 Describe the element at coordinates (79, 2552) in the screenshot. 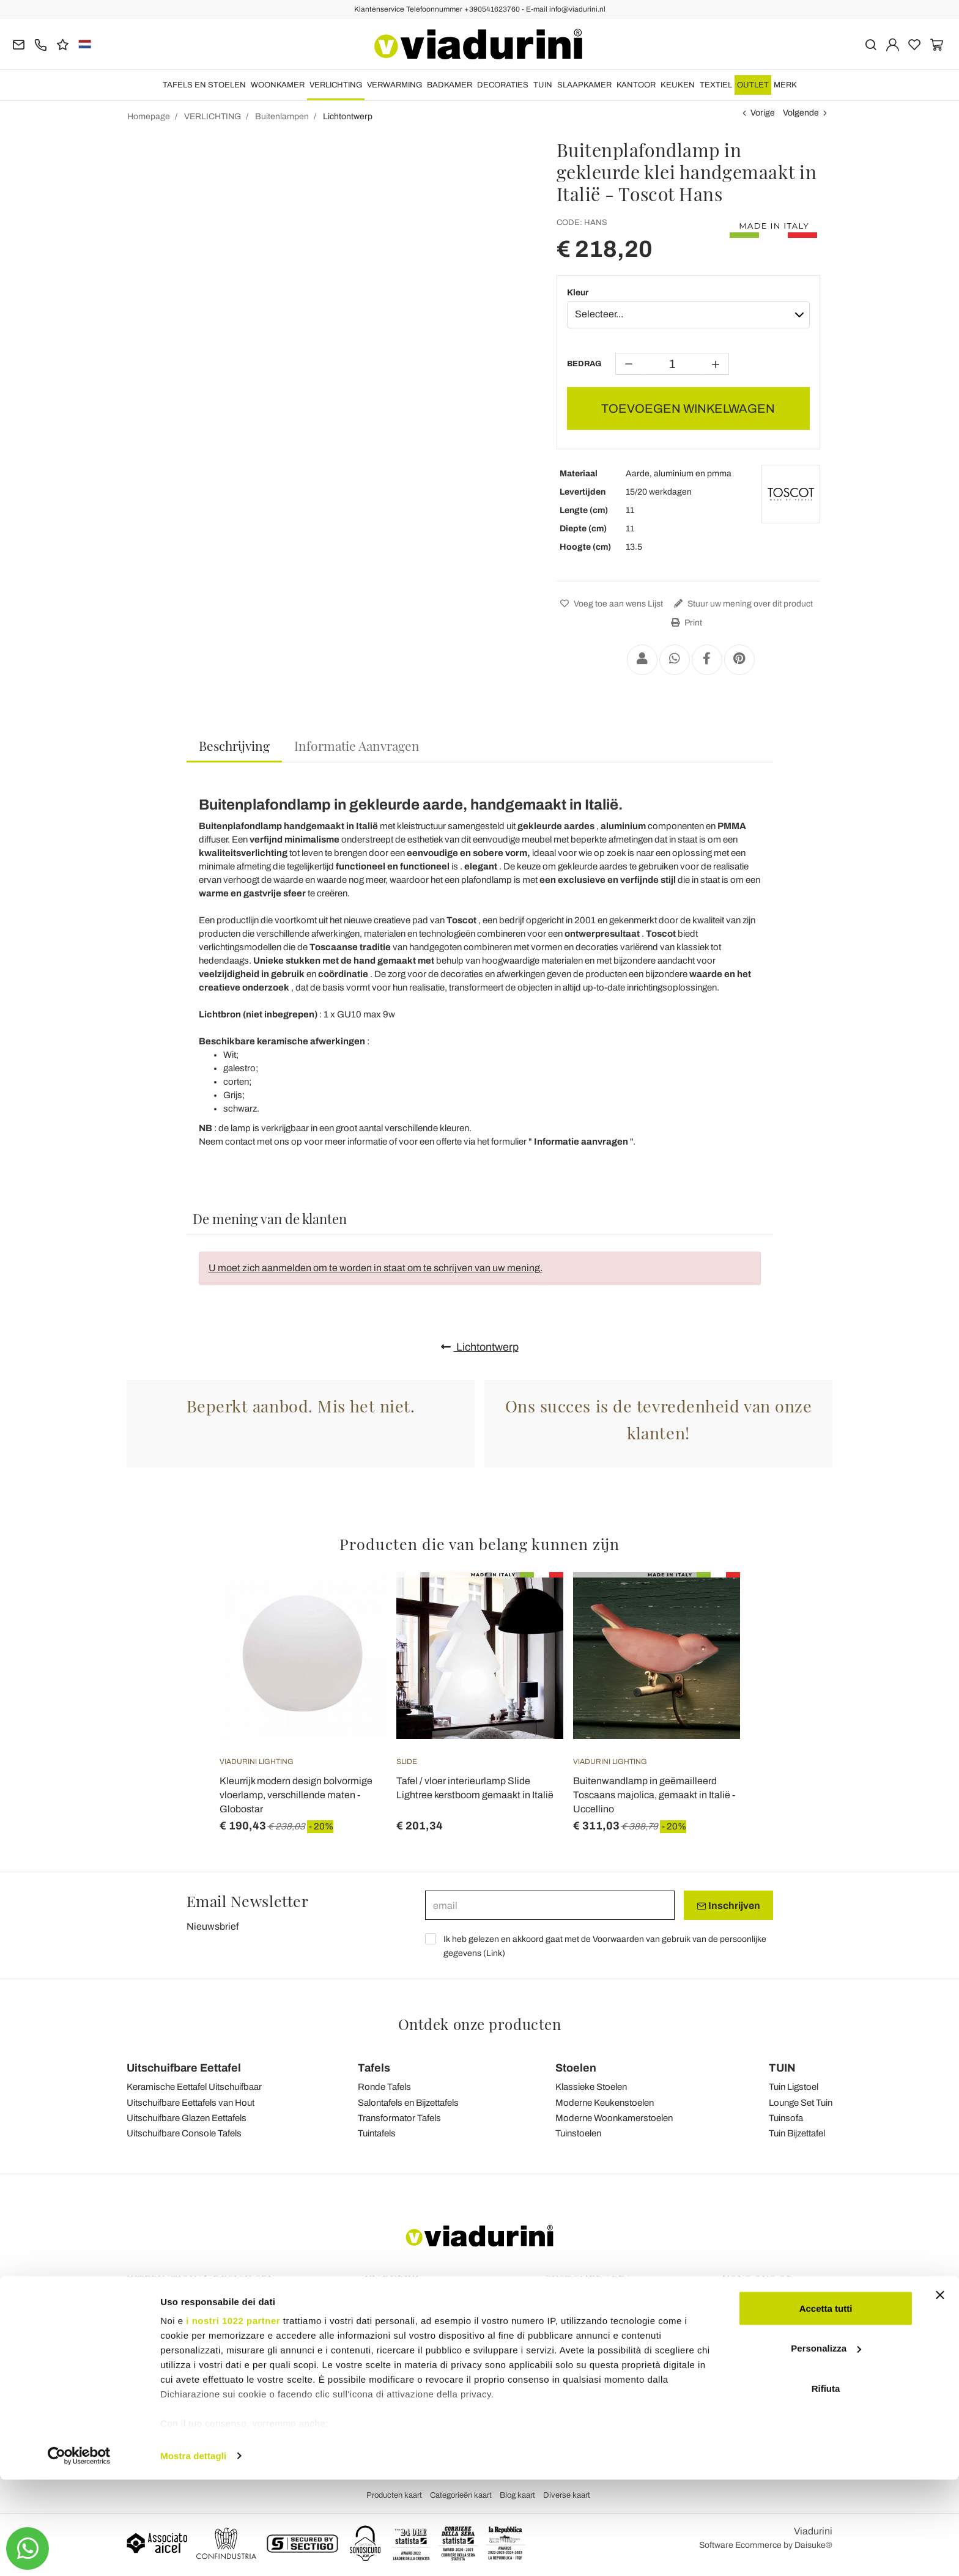

I see `[Cookiebot di Usercentrics - si apre in una nuova scheda]` at that location.